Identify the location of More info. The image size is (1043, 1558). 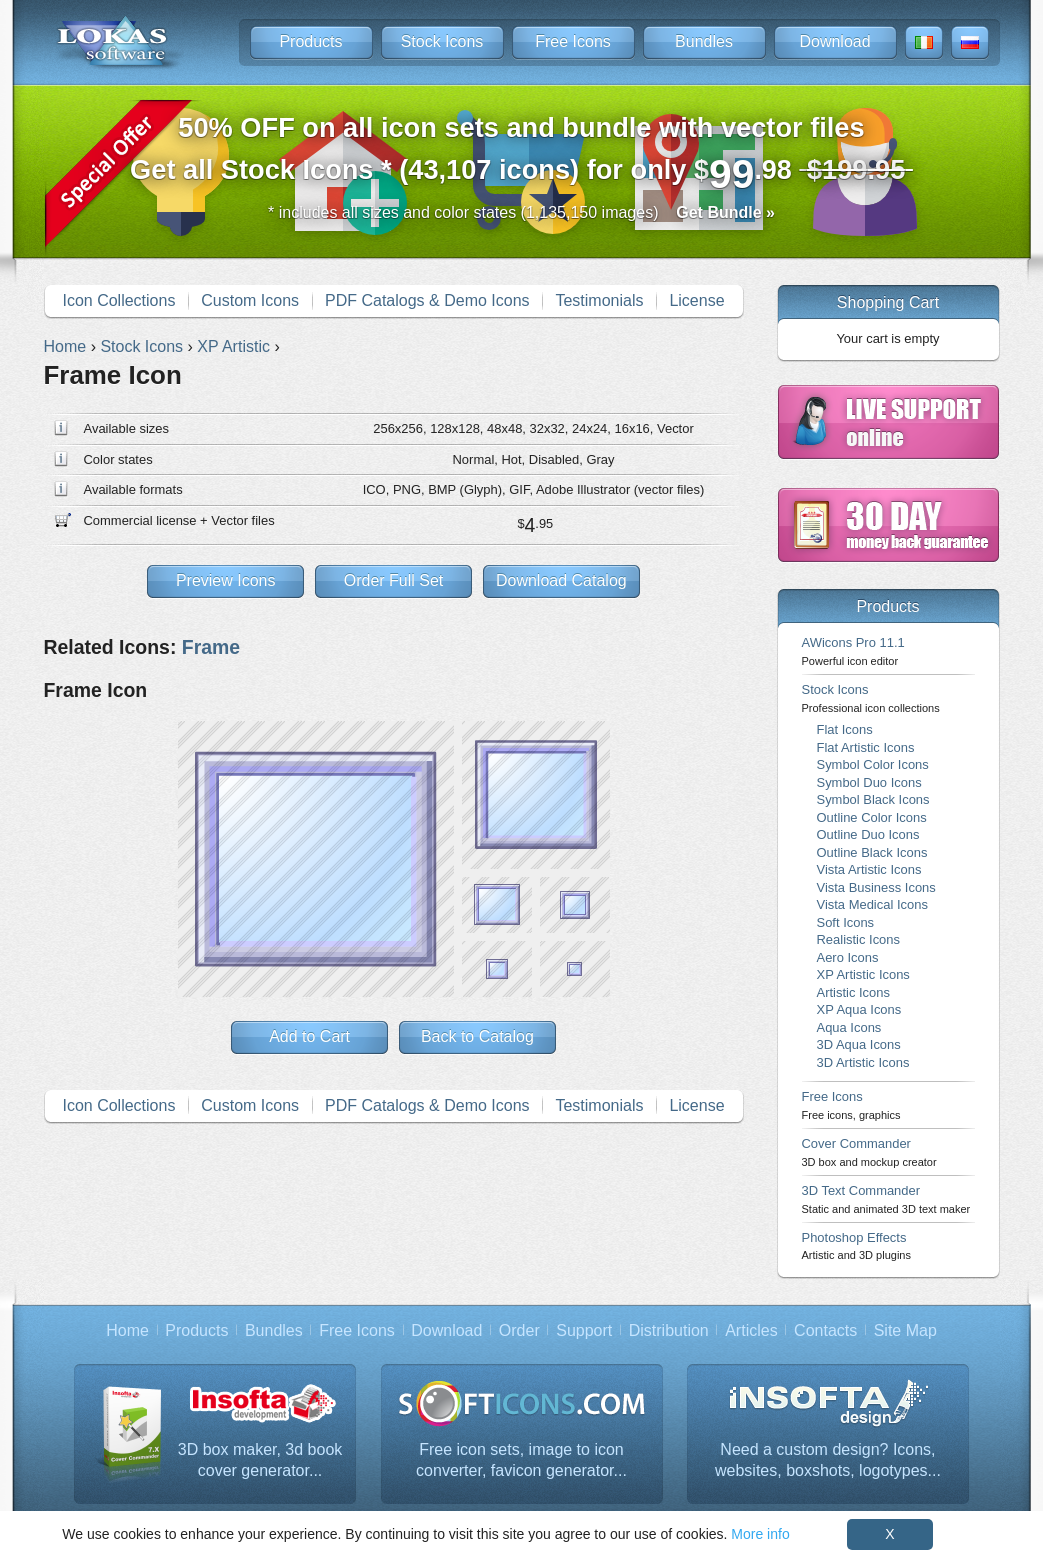
(760, 1534).